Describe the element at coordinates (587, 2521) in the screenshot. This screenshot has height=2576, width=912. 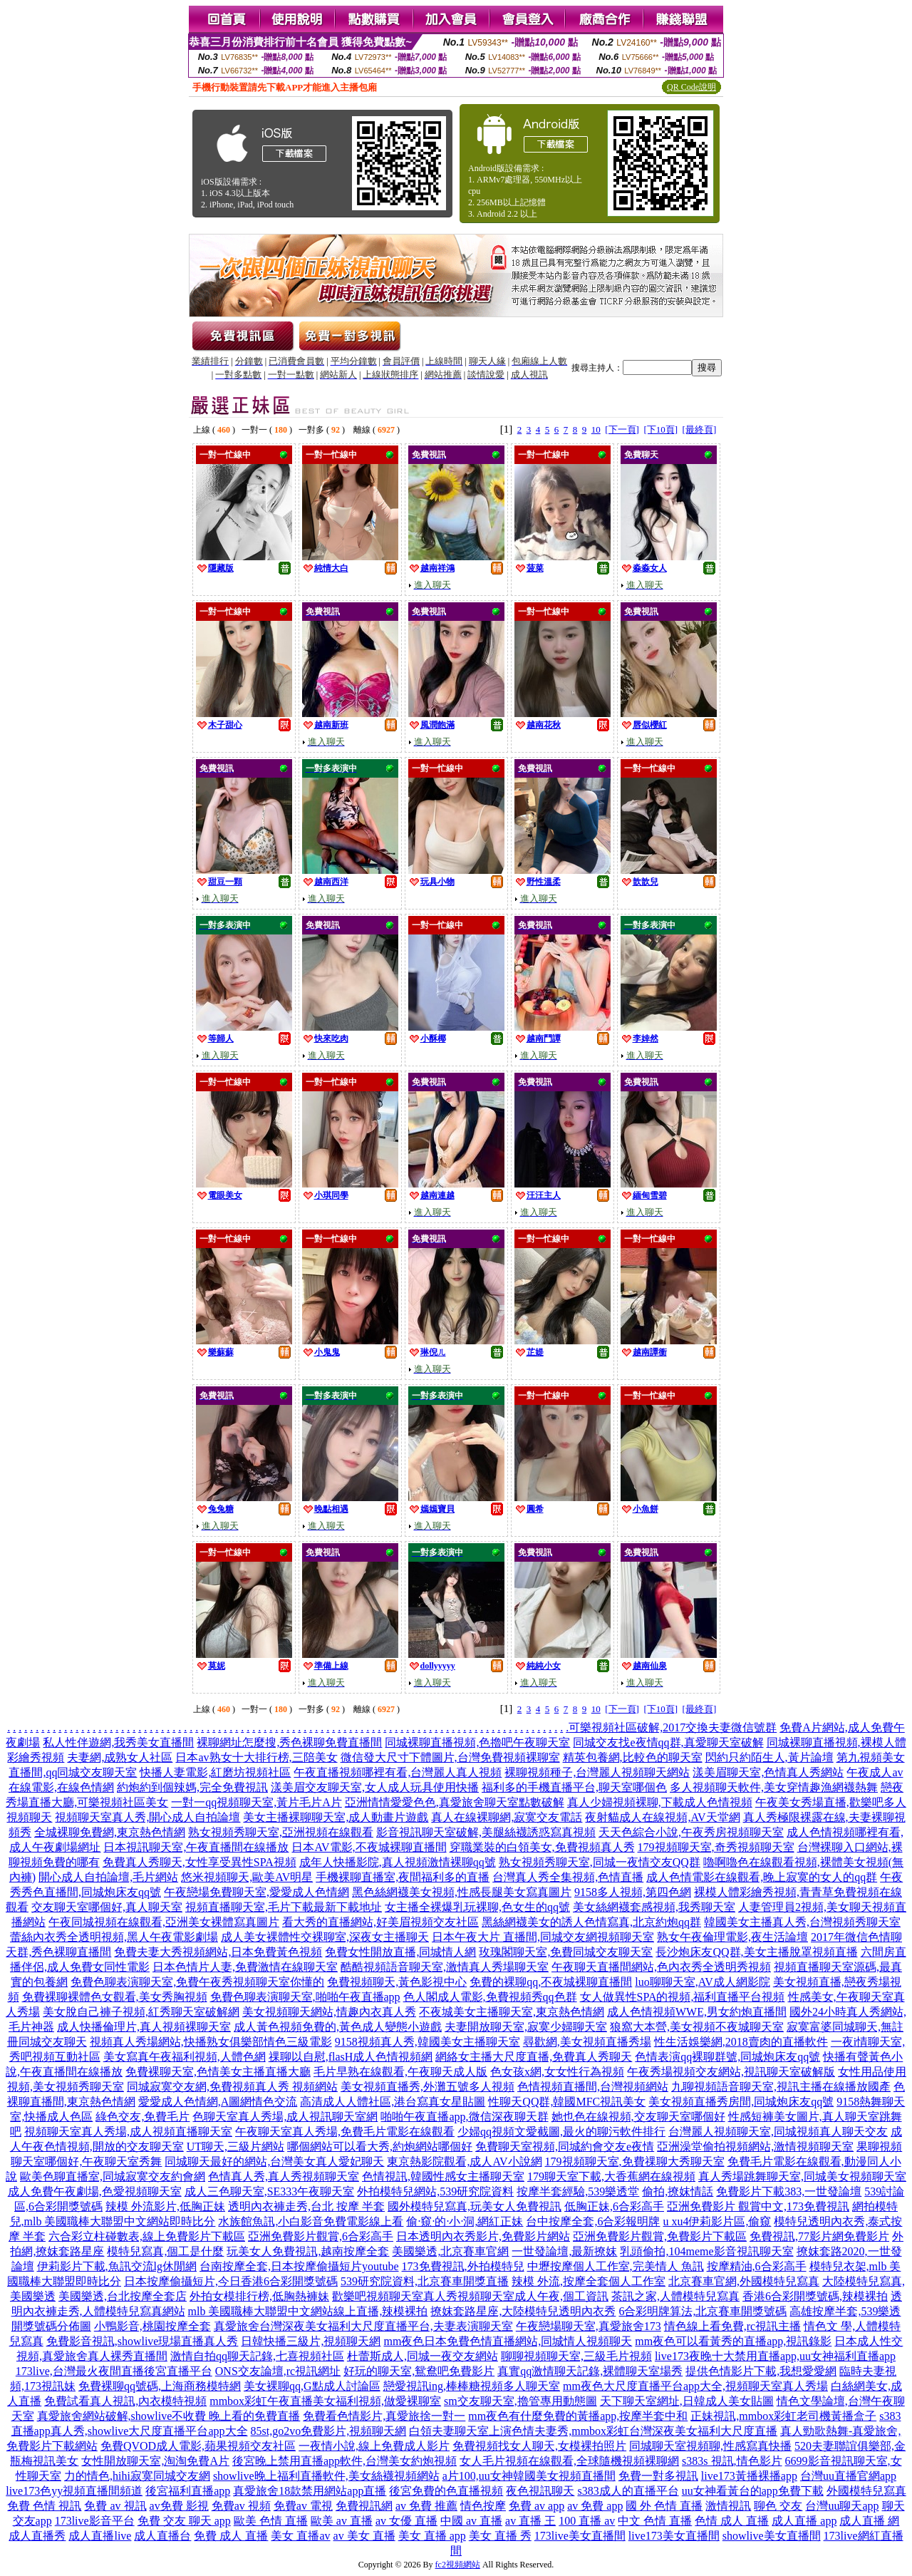
I see `100 直播 av` at that location.